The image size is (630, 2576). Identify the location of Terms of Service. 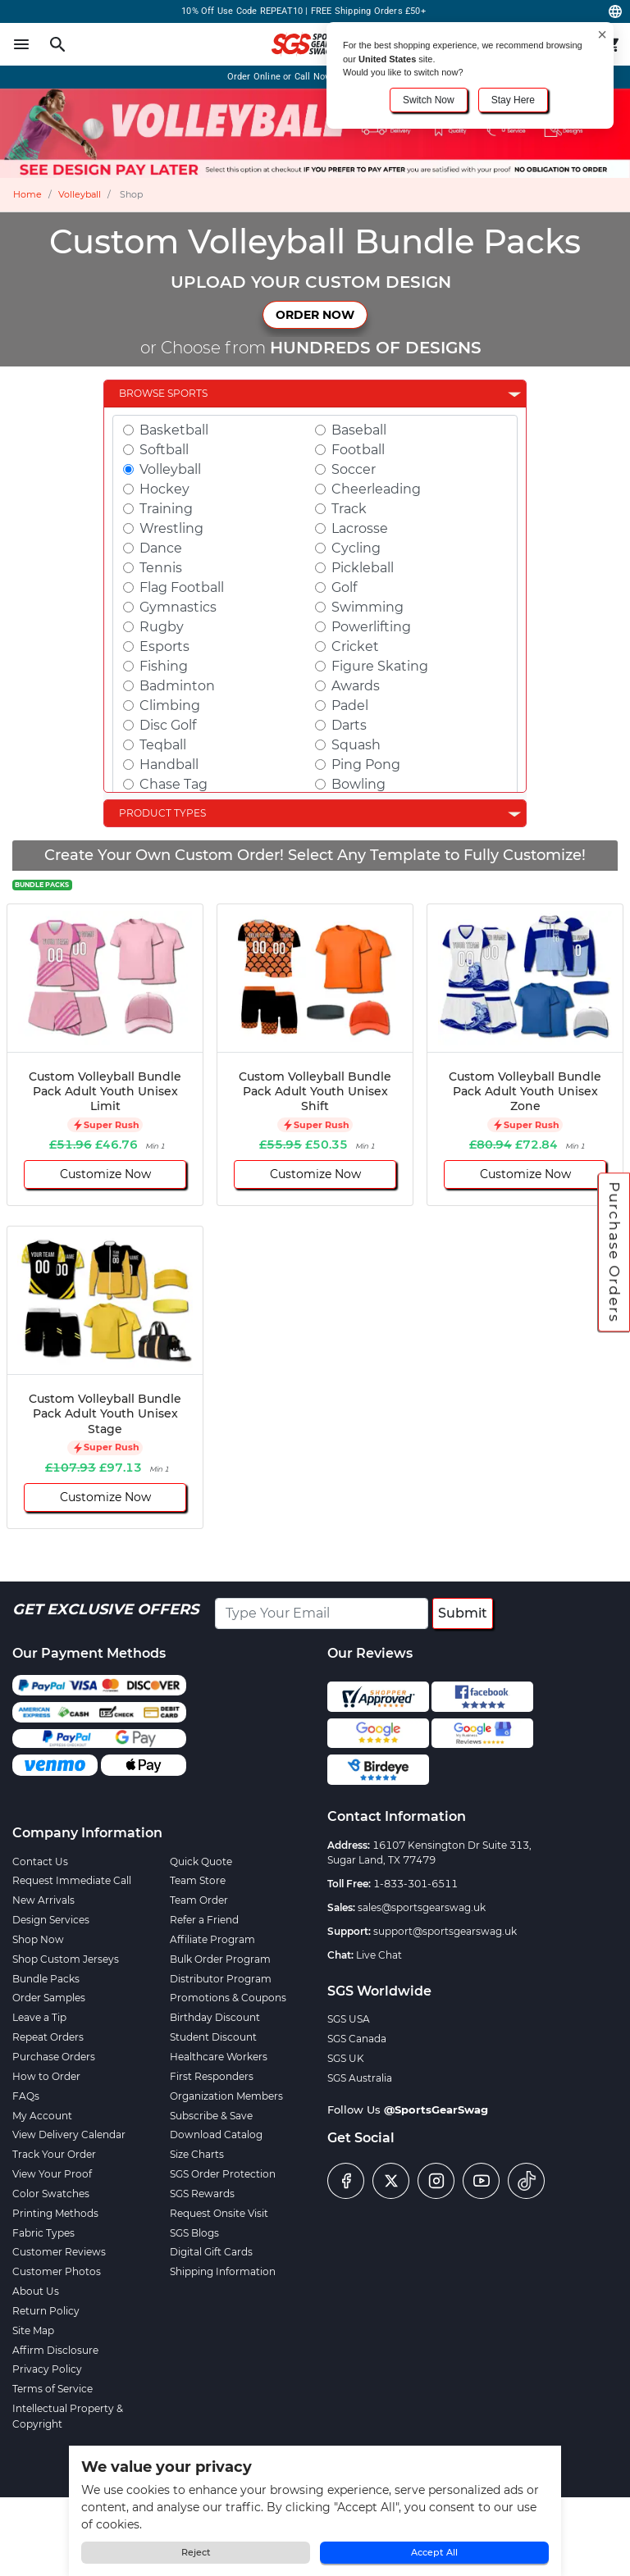
(52, 2389).